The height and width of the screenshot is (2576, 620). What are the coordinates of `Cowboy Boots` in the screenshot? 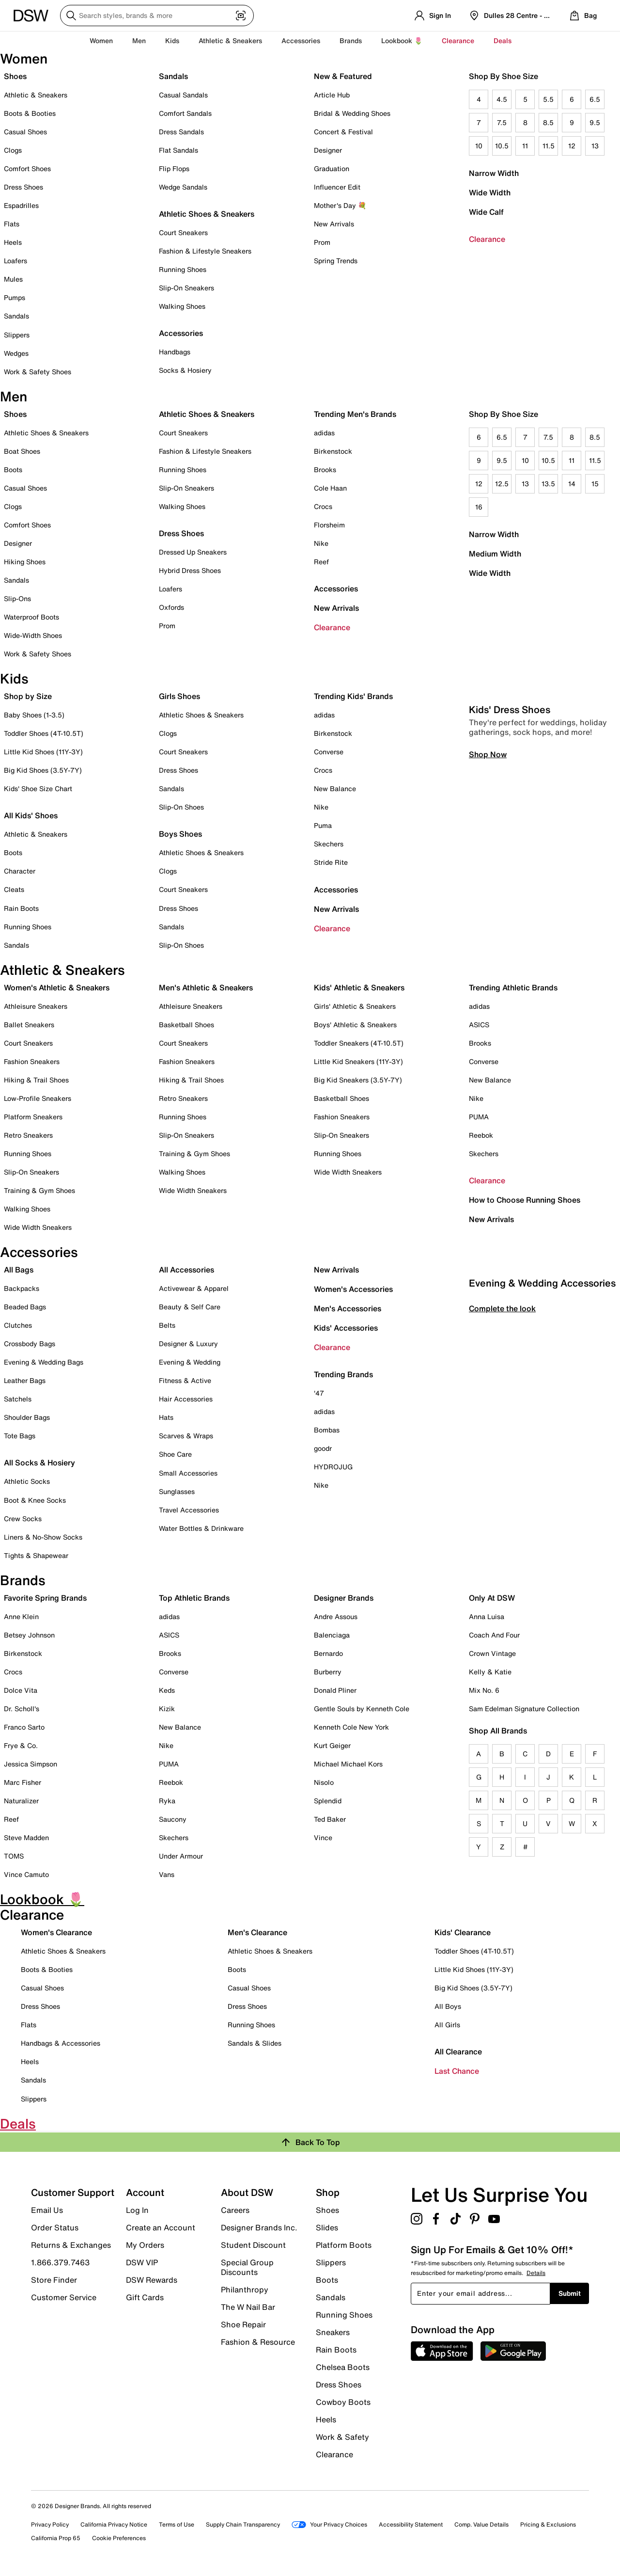 It's located at (343, 2402).